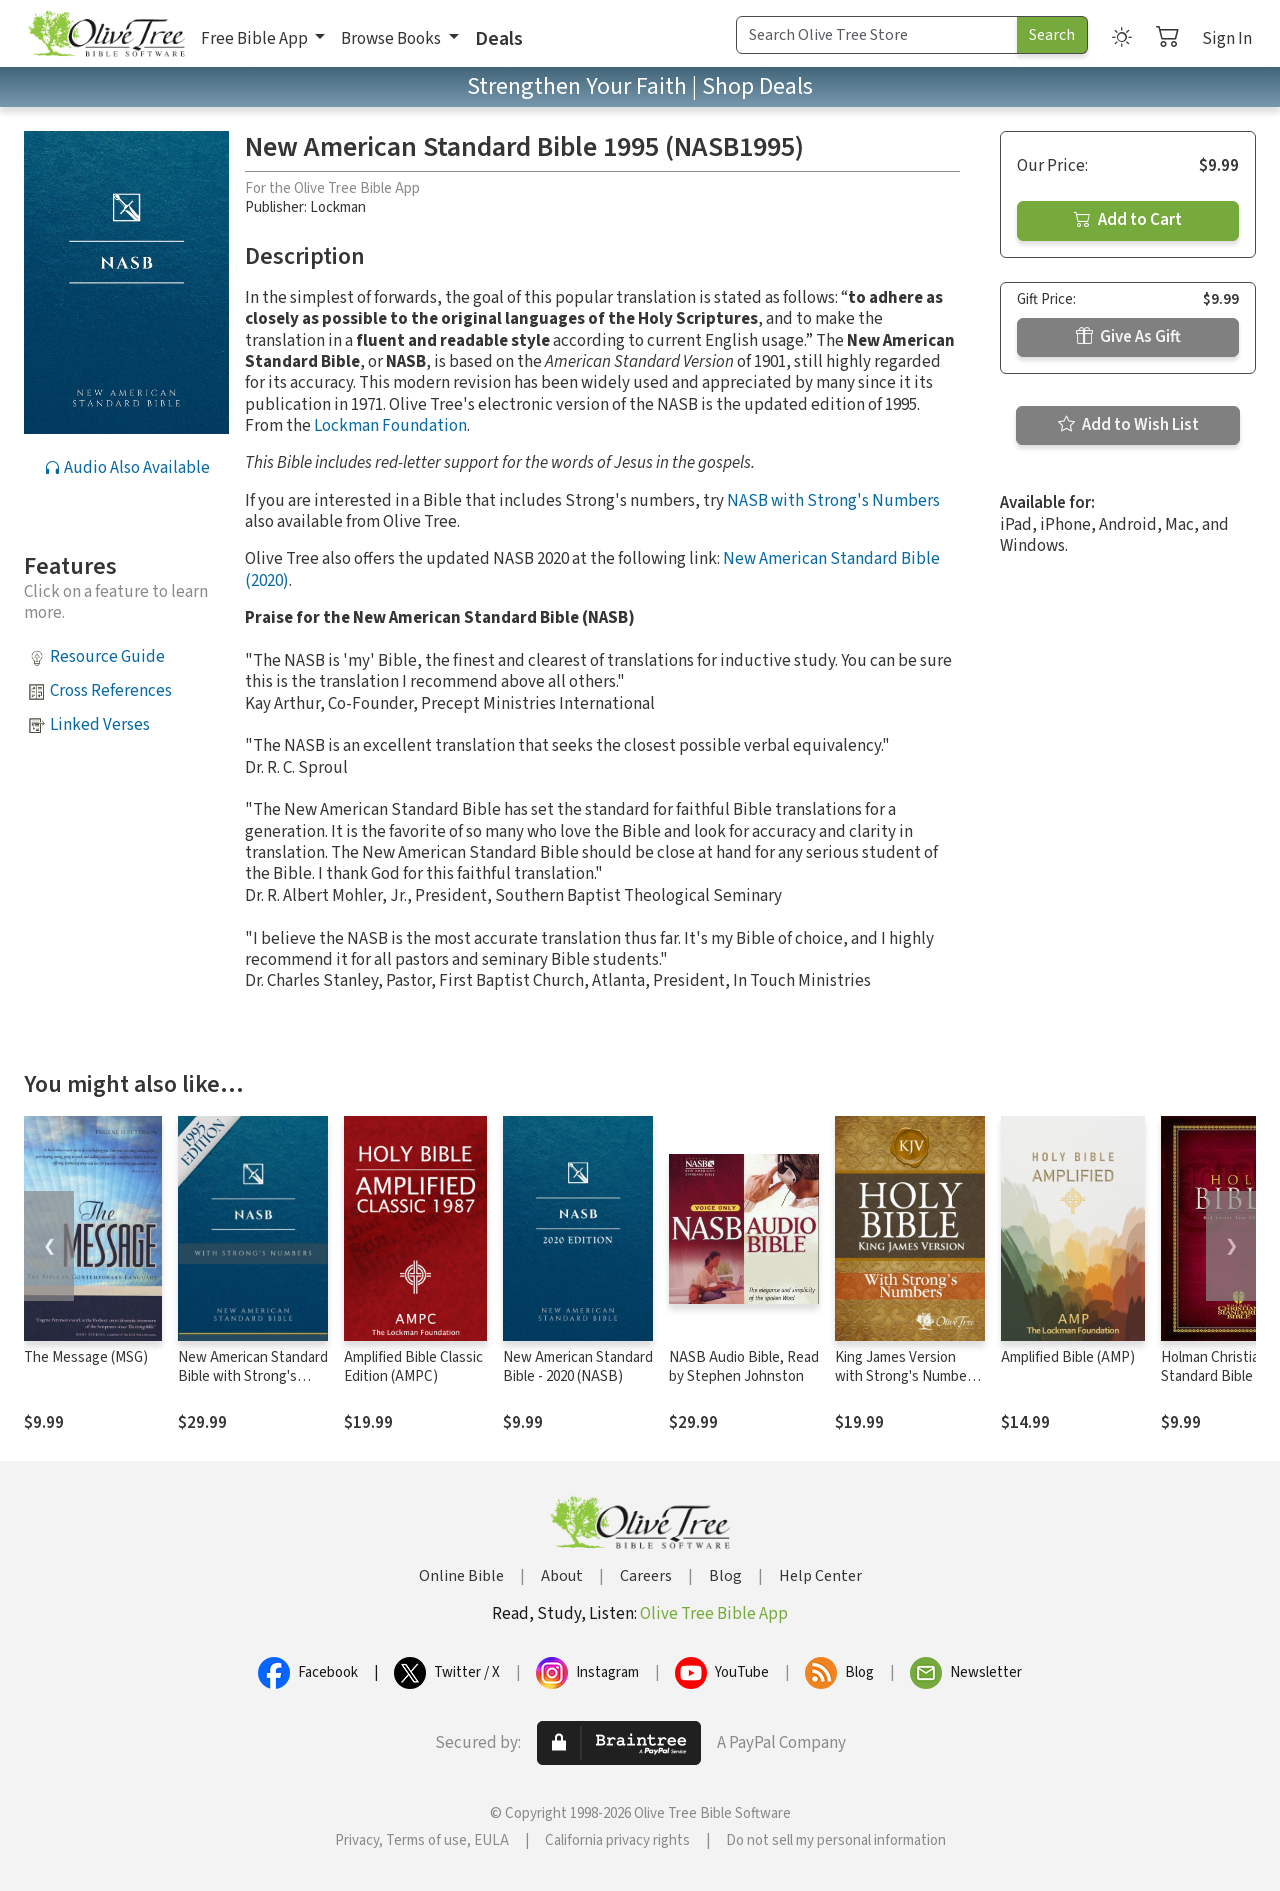 The width and height of the screenshot is (1280, 1891). Describe the element at coordinates (833, 501) in the screenshot. I see `NASB with Strong's Numbers` at that location.